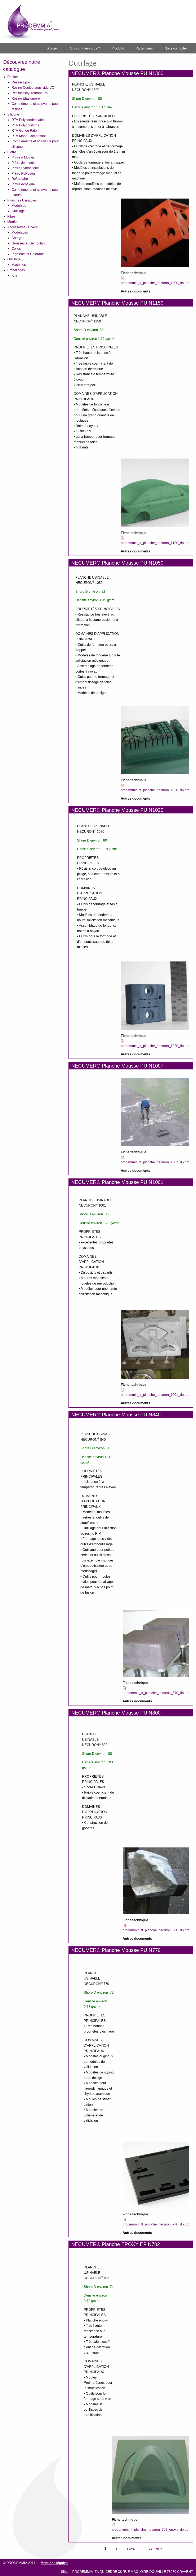 The height and width of the screenshot is (2576, 196). I want to click on Outillage, so click(18, 211).